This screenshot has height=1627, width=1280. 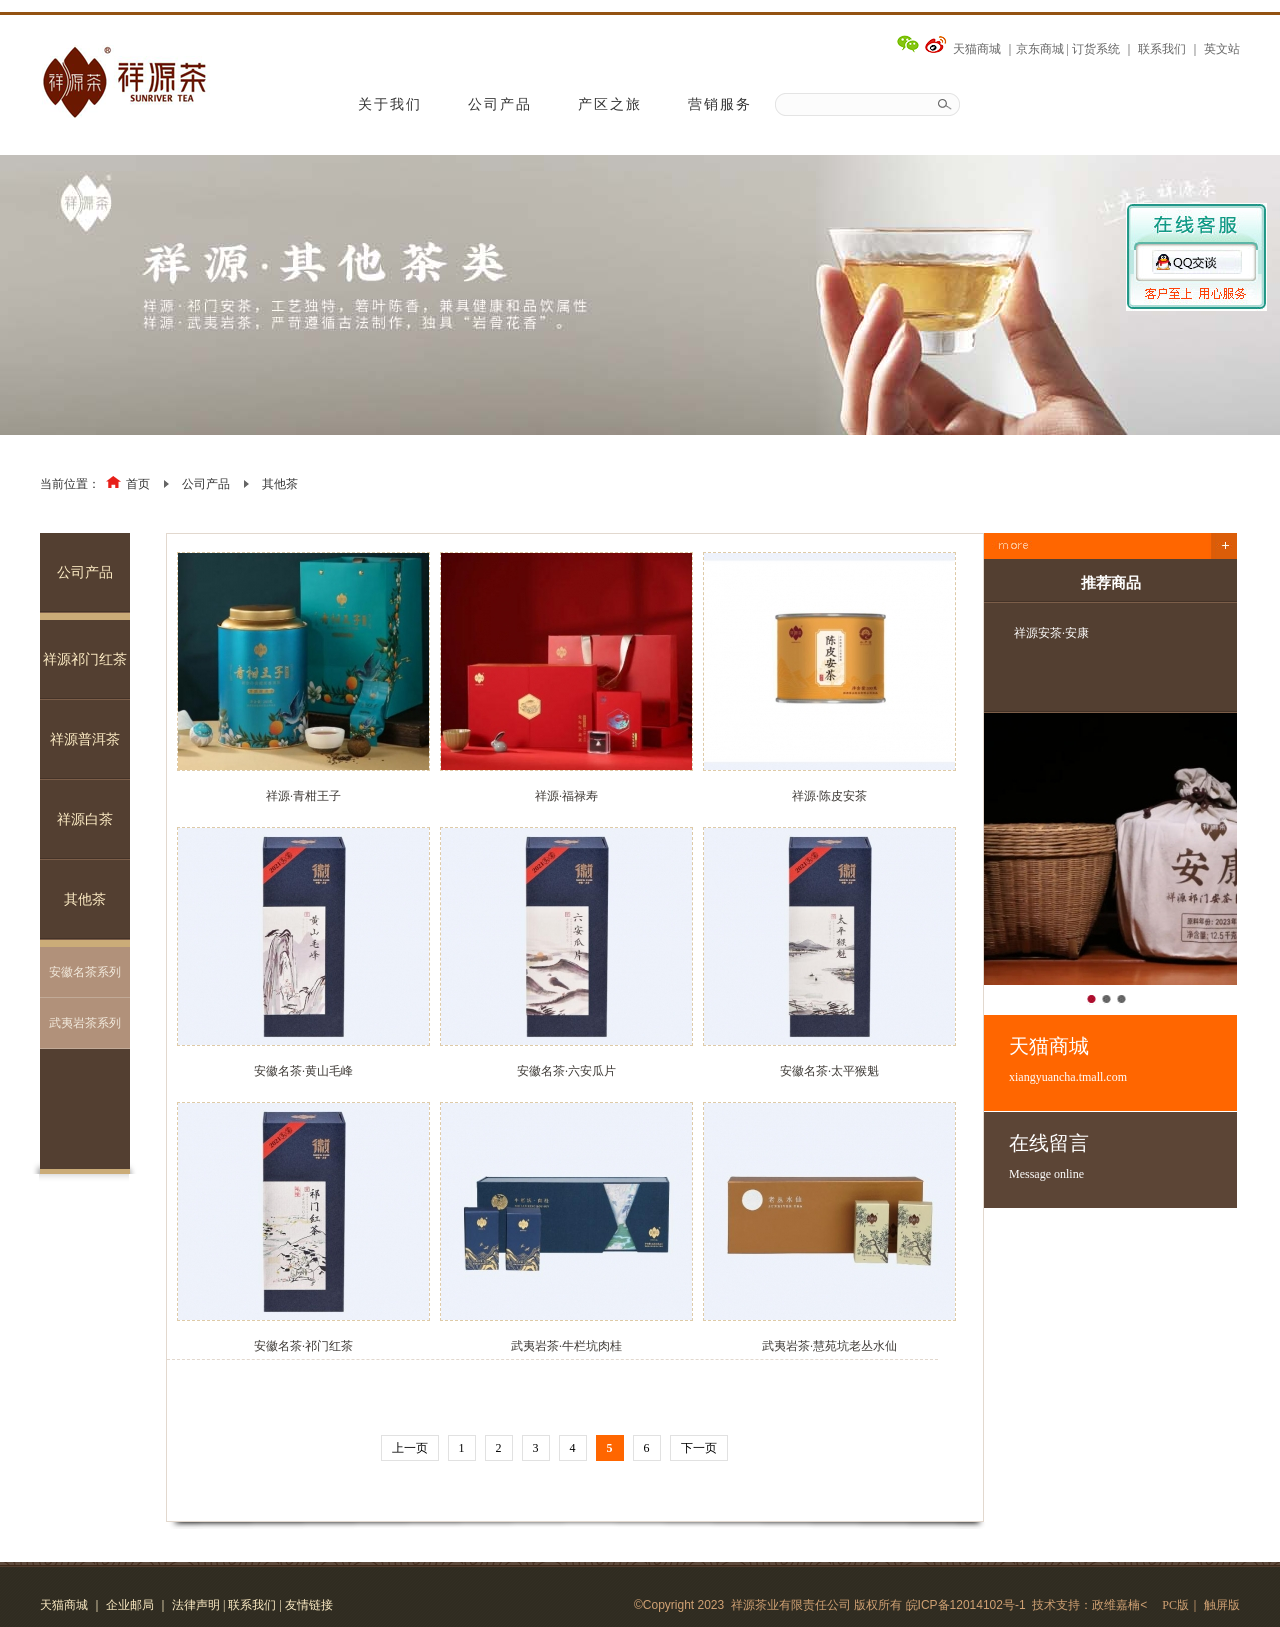 I want to click on 安徽名茶系列, so click(x=85, y=972).